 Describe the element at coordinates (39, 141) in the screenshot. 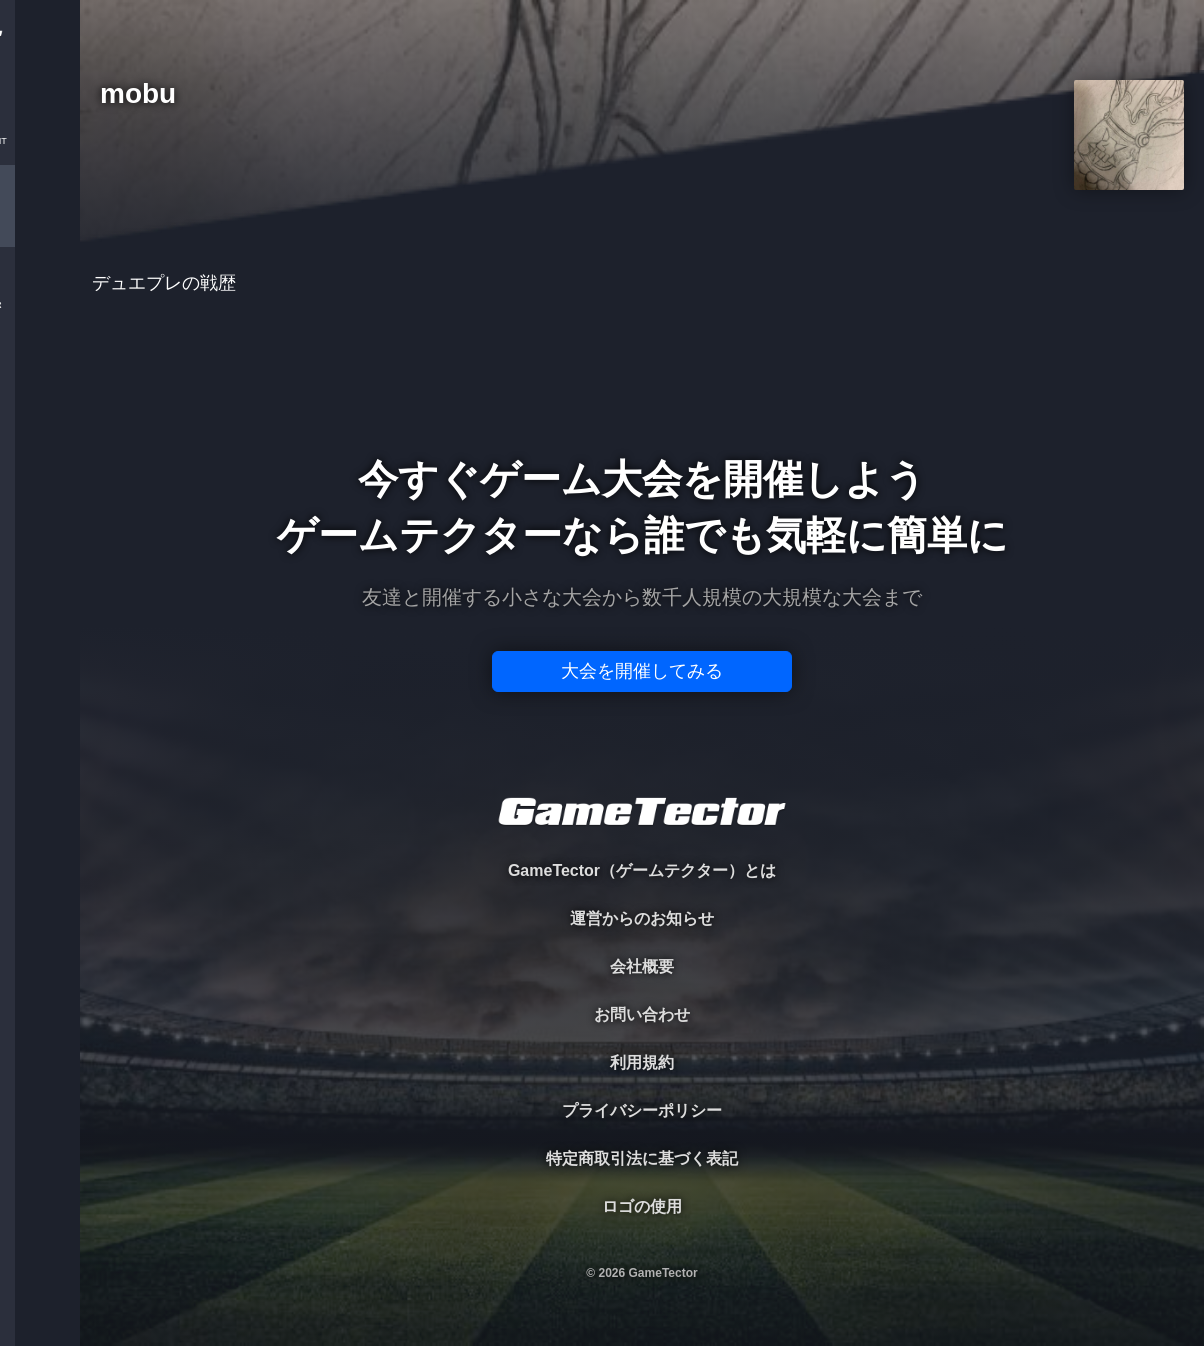

I see `TOURNAMENT` at that location.